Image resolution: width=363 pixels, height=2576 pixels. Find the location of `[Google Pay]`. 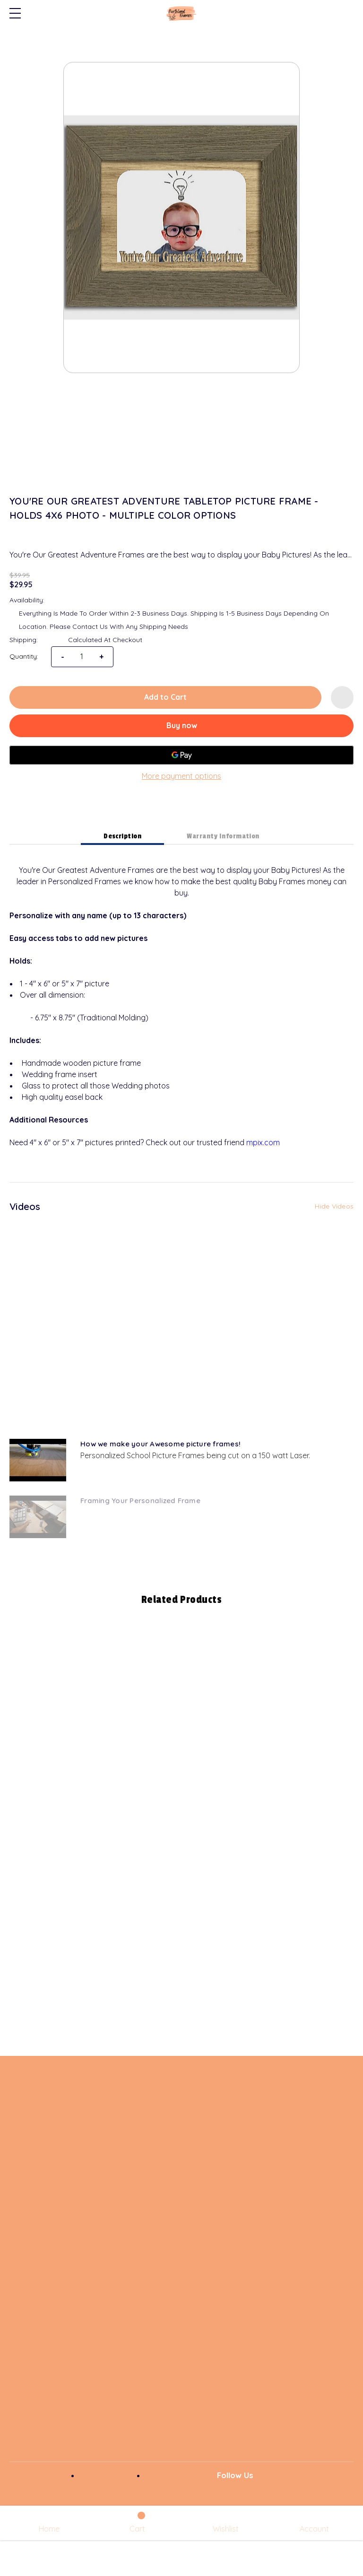

[Google Pay] is located at coordinates (181, 755).